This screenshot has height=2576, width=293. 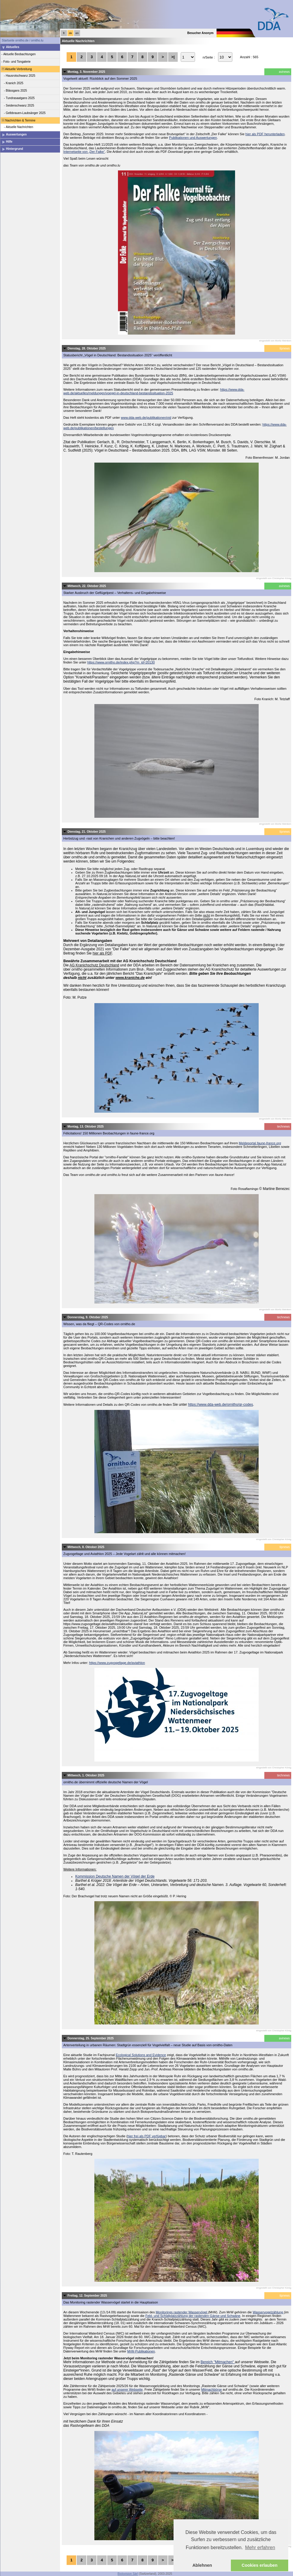 What do you see at coordinates (94, 965) in the screenshot?
I see `AG Kranichschutz Deutschland` at bounding box center [94, 965].